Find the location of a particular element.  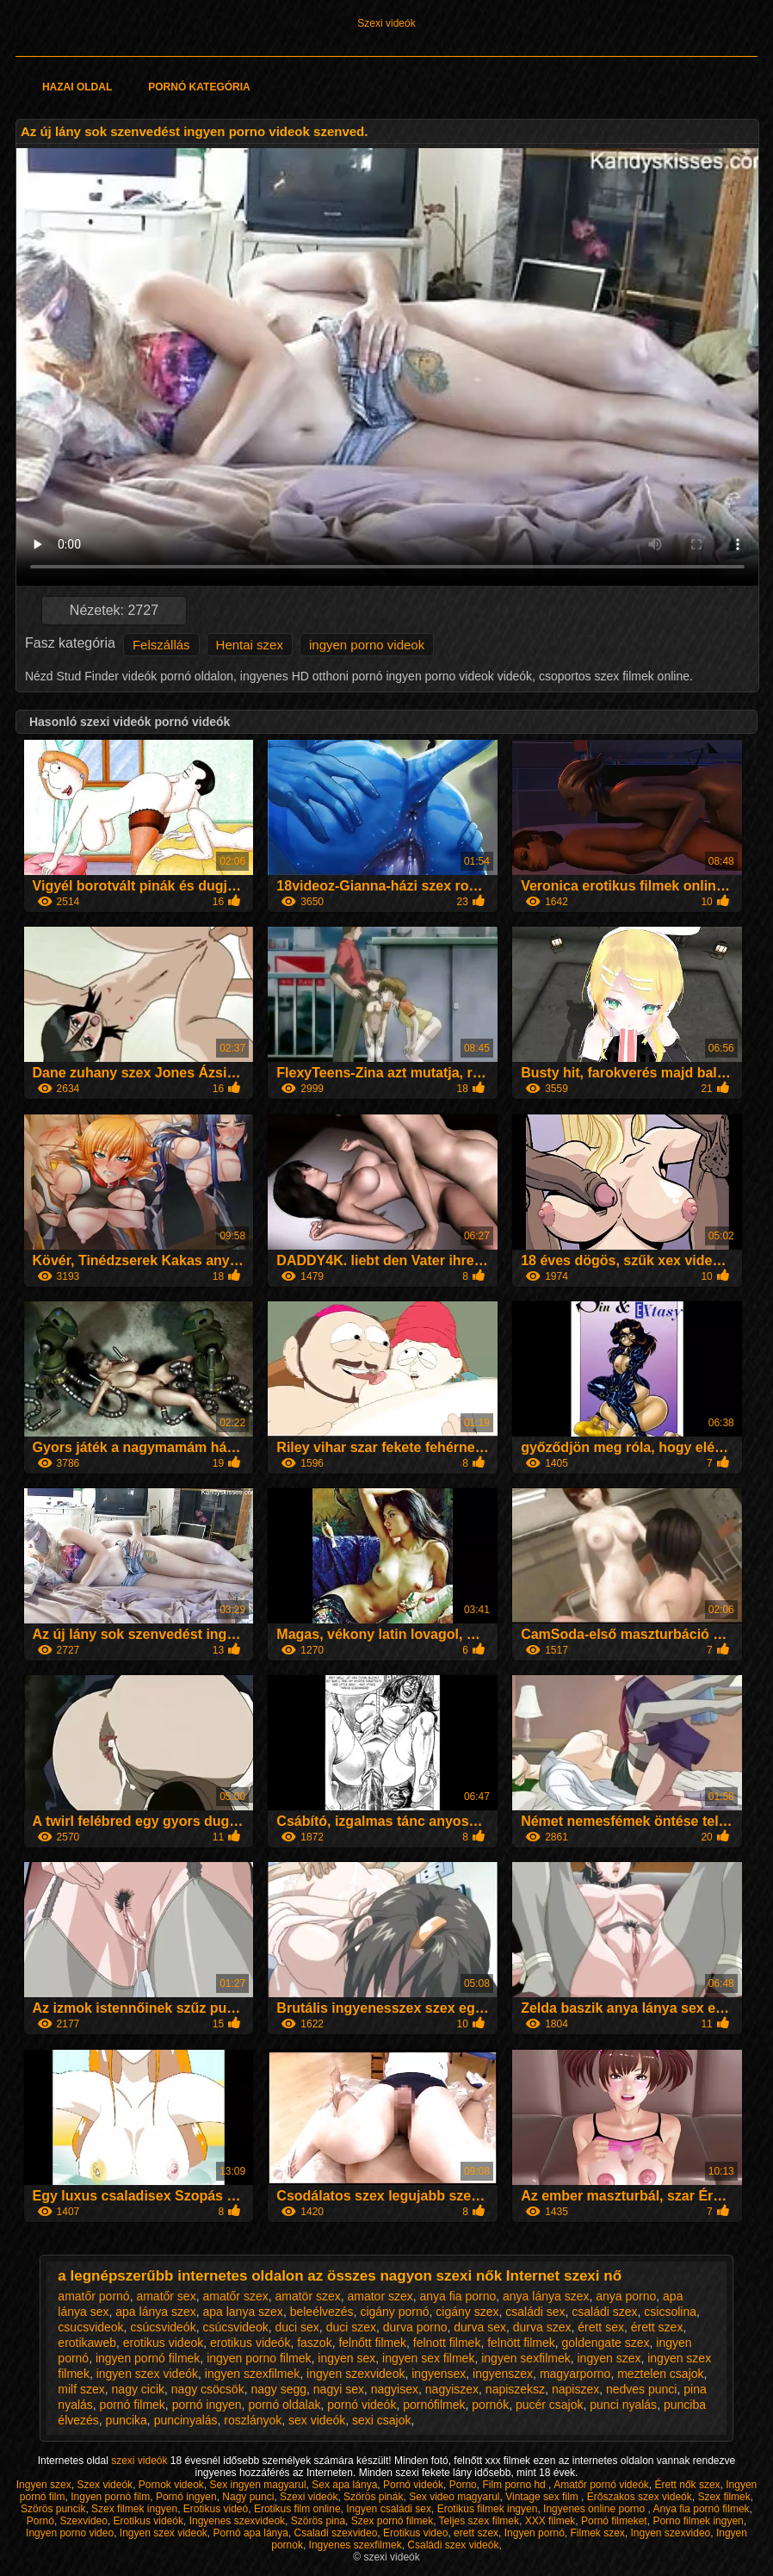

ingyen porno filmek is located at coordinates (259, 2358).